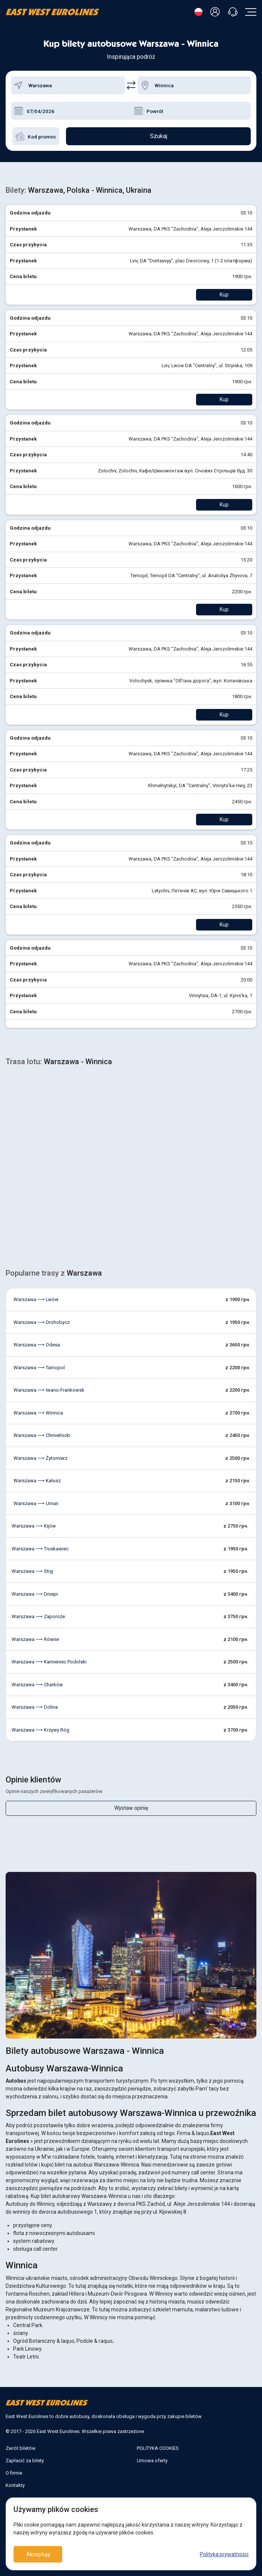 The height and width of the screenshot is (2576, 262). What do you see at coordinates (37, 1480) in the screenshot?
I see `Warszawa ⟶ Kałusz` at bounding box center [37, 1480].